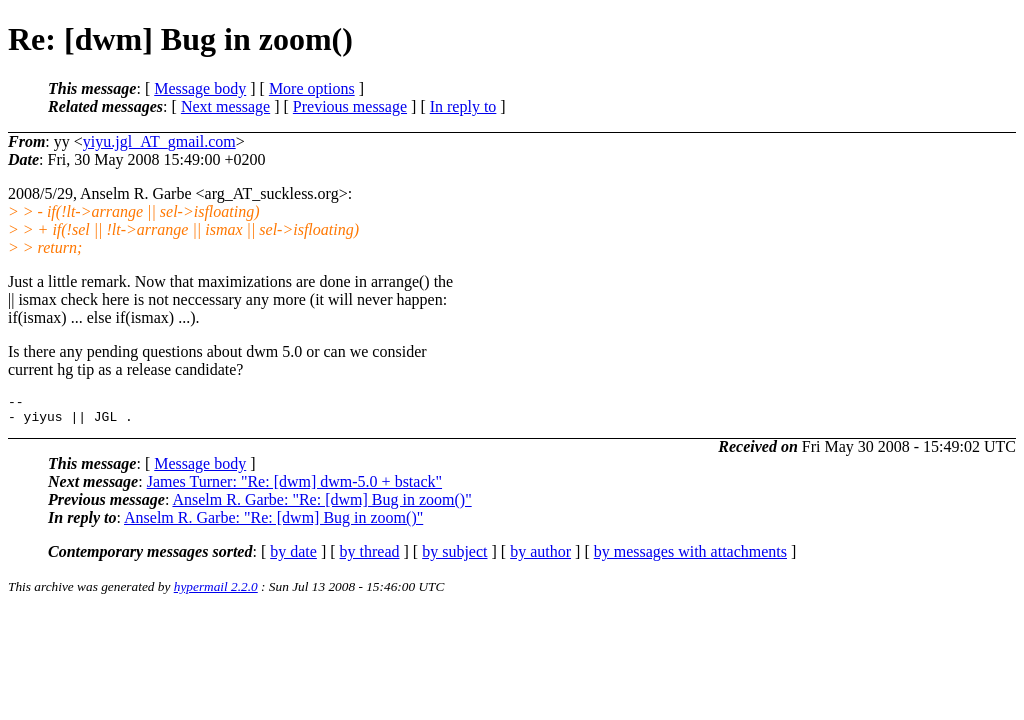  I want to click on Anselm R. Garbe: "Re: [dwm] Bug in zoom()", so click(321, 505).